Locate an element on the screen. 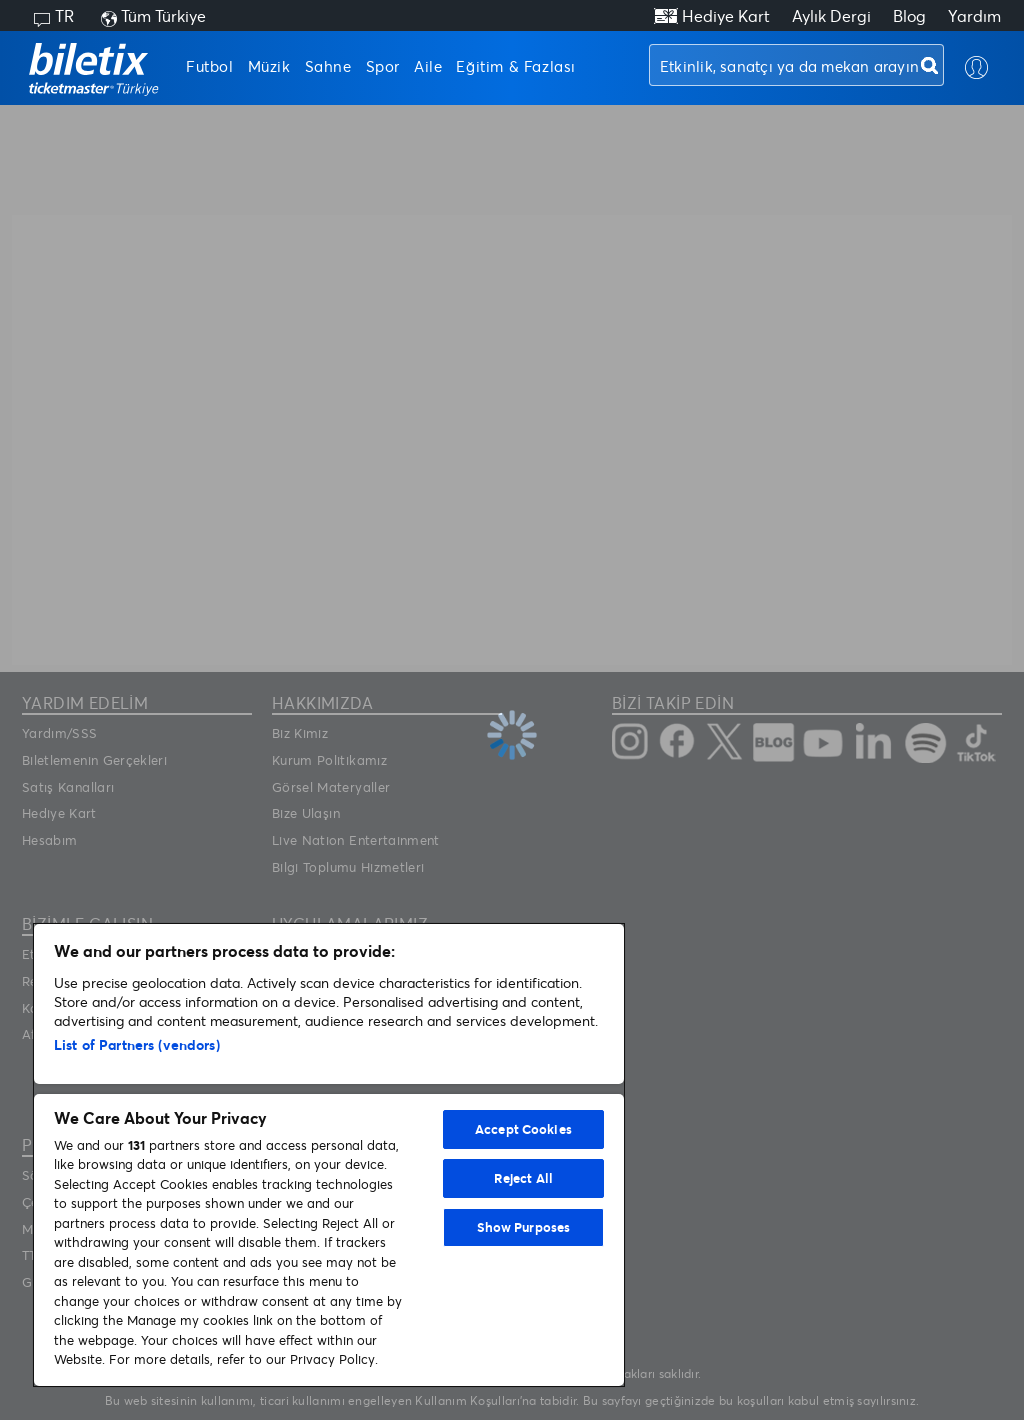 The image size is (1024, 1420). List of Partners (vendors) is located at coordinates (137, 1044).